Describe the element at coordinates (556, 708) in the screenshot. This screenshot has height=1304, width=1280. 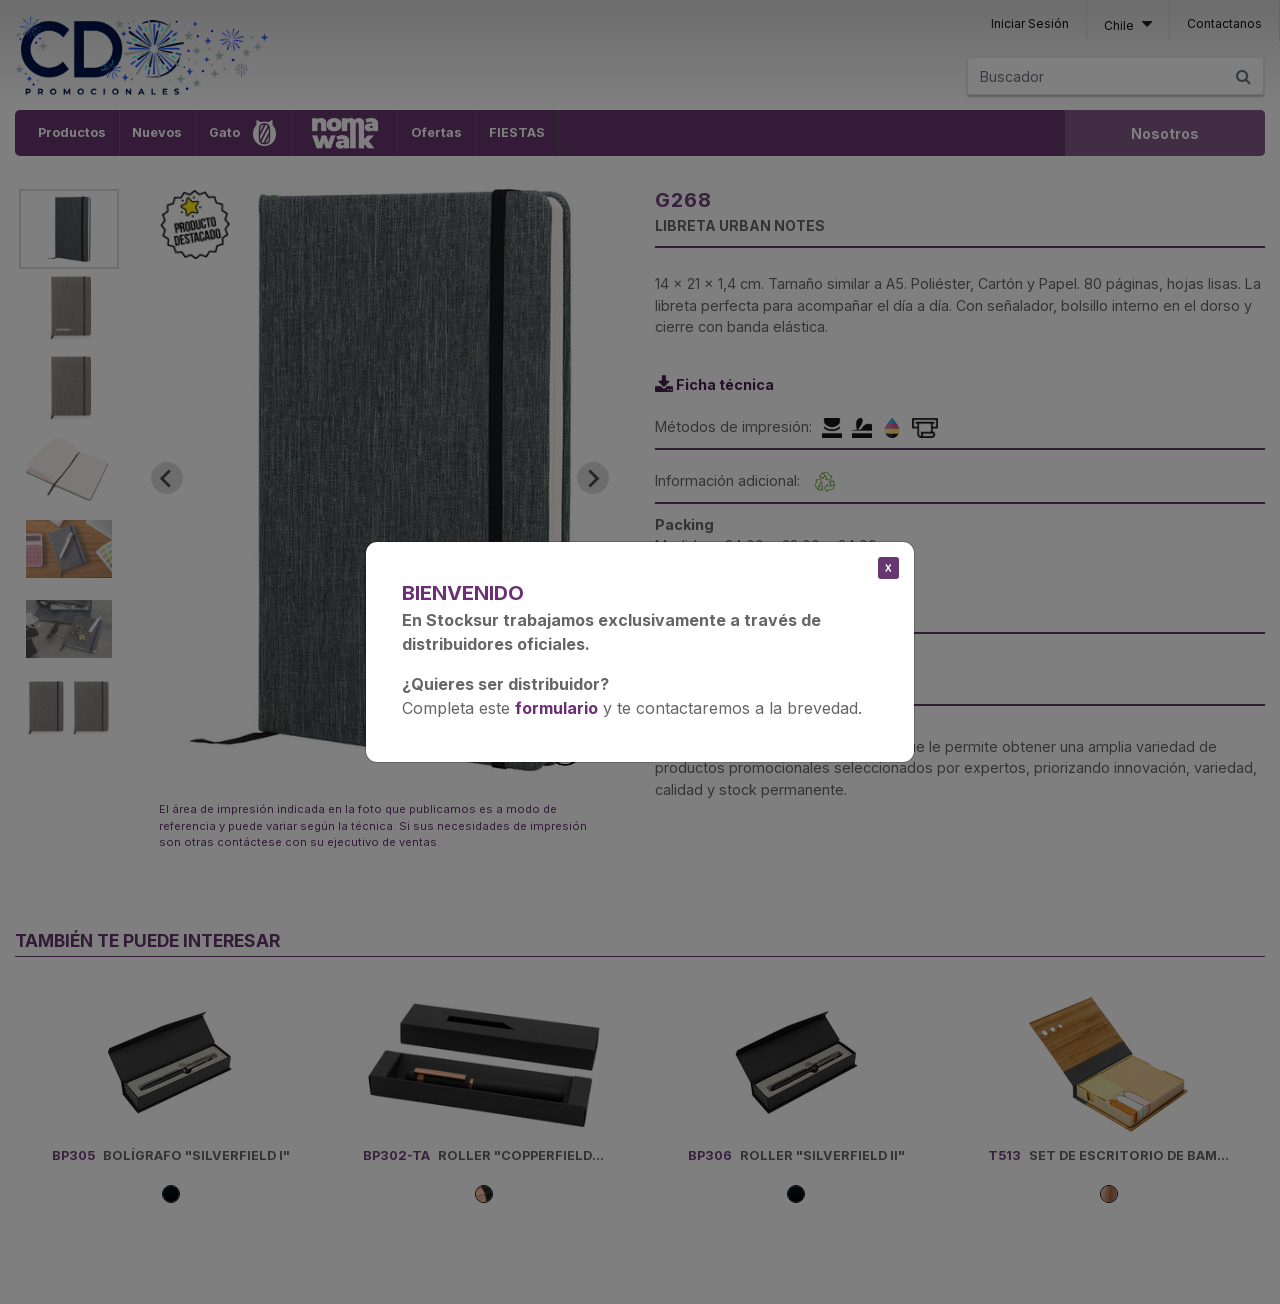
I see `formulario` at that location.